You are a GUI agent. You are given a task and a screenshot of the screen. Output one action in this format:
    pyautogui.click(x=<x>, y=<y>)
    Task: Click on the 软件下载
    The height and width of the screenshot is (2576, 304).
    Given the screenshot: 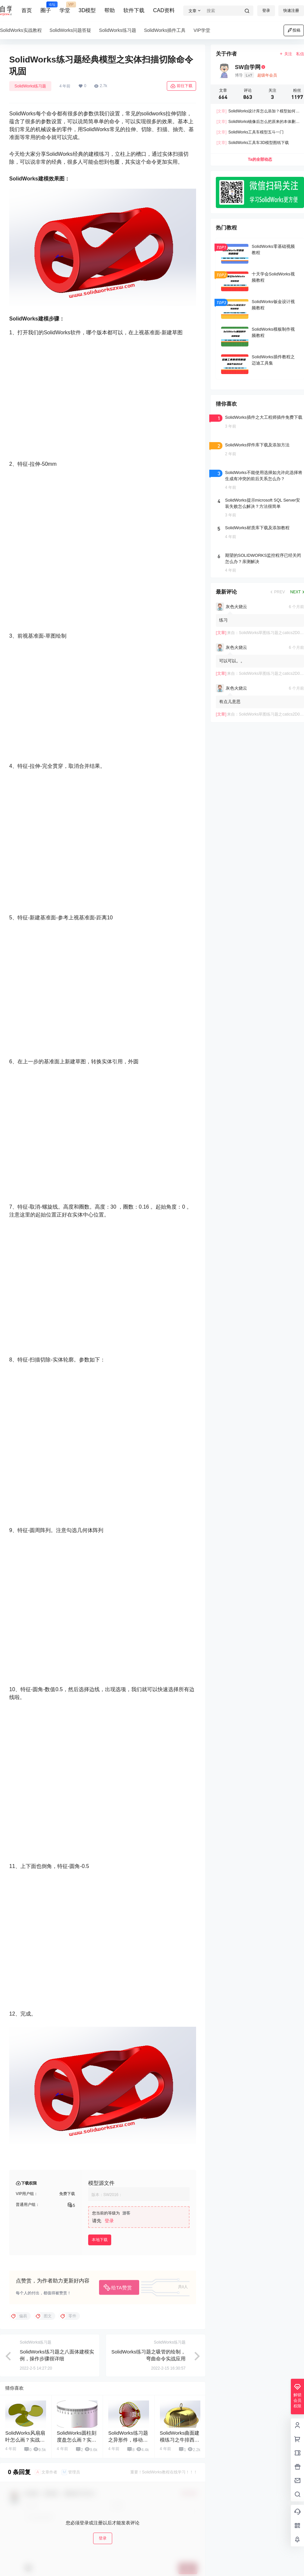 What is the action you would take?
    pyautogui.click(x=133, y=10)
    